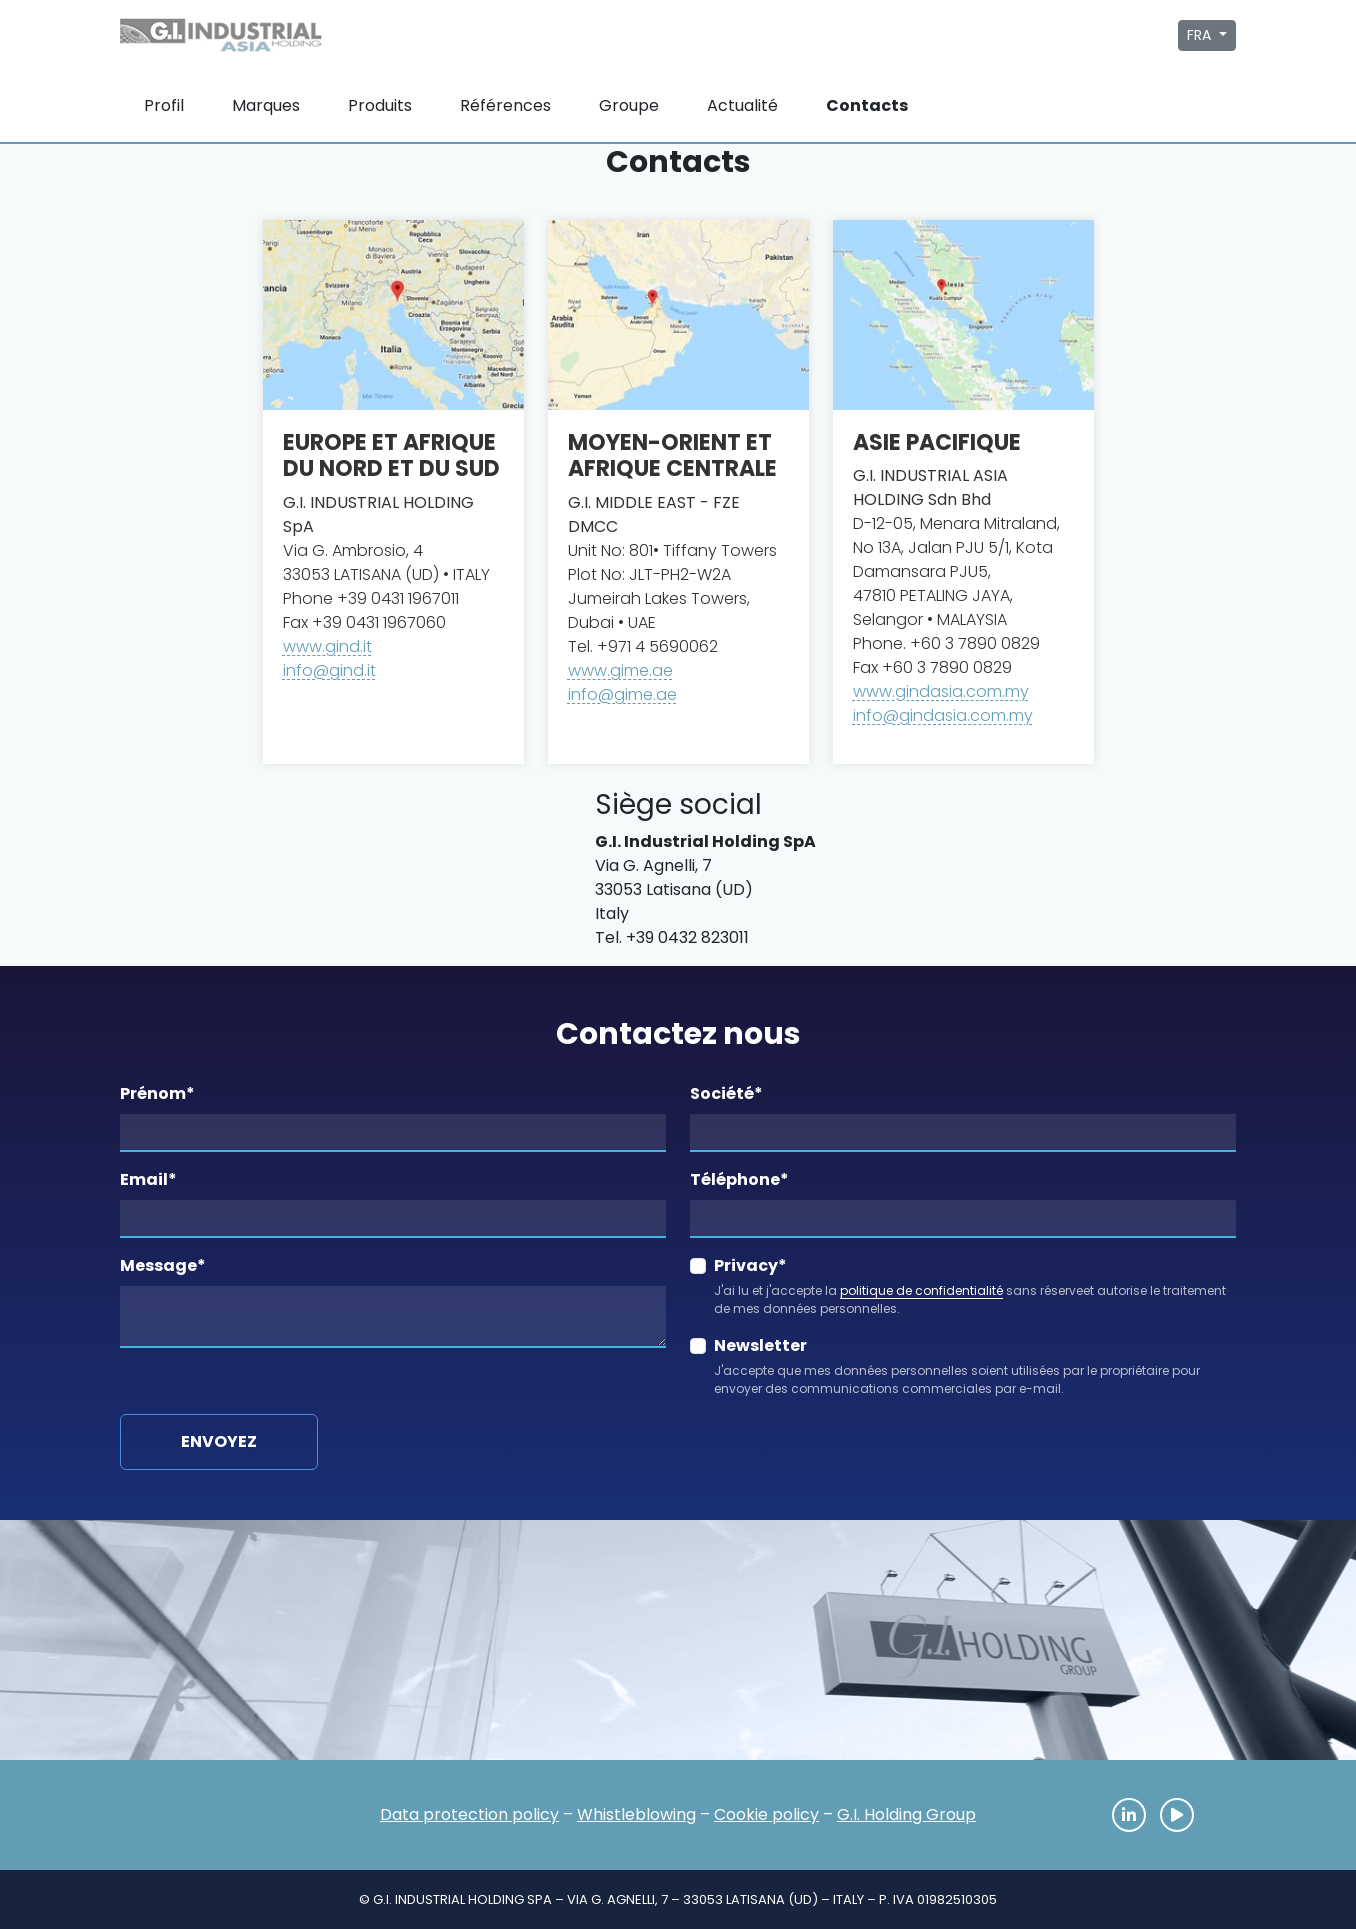 The image size is (1356, 1929). What do you see at coordinates (766, 1814) in the screenshot?
I see `Cookie policy` at bounding box center [766, 1814].